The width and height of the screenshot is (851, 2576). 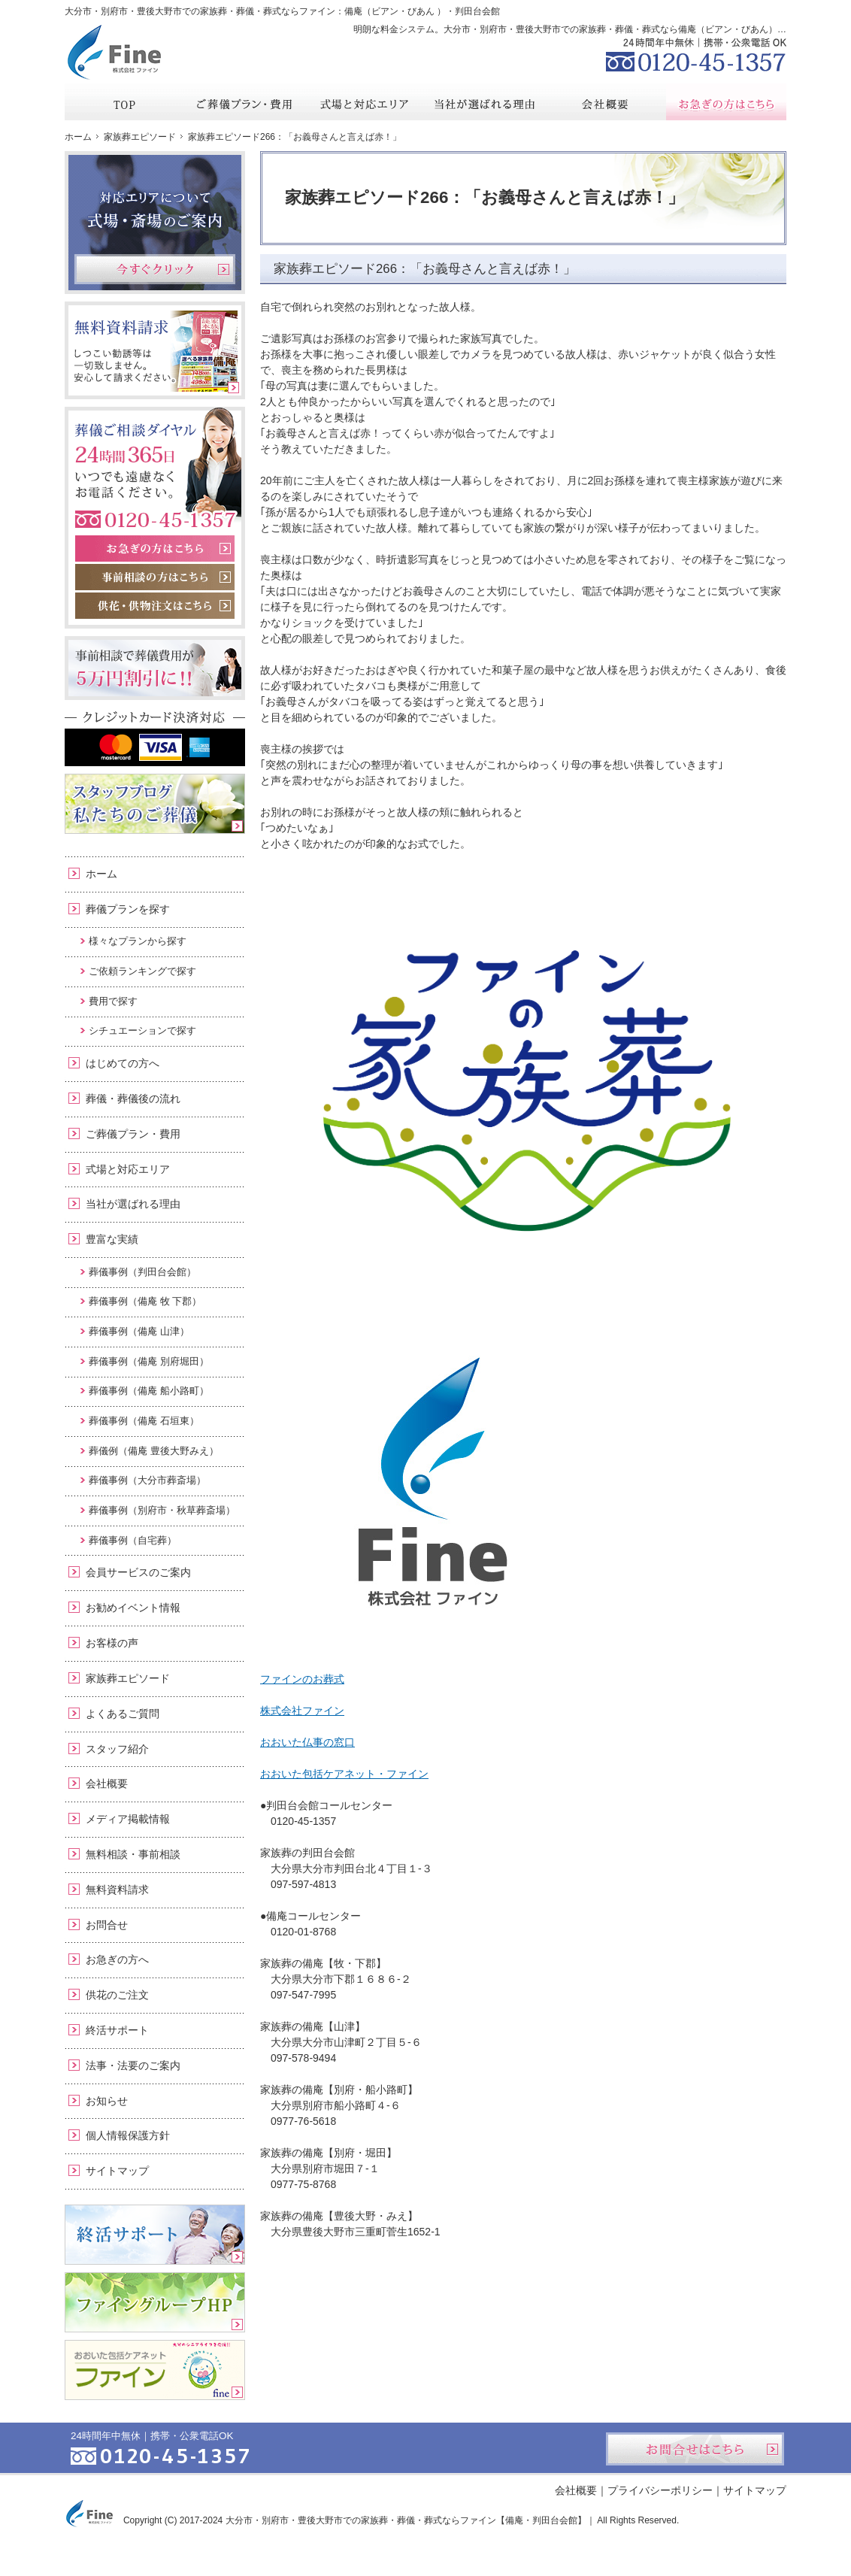 I want to click on 葬儀事例（備庵 牧 下郡）, so click(x=145, y=1301).